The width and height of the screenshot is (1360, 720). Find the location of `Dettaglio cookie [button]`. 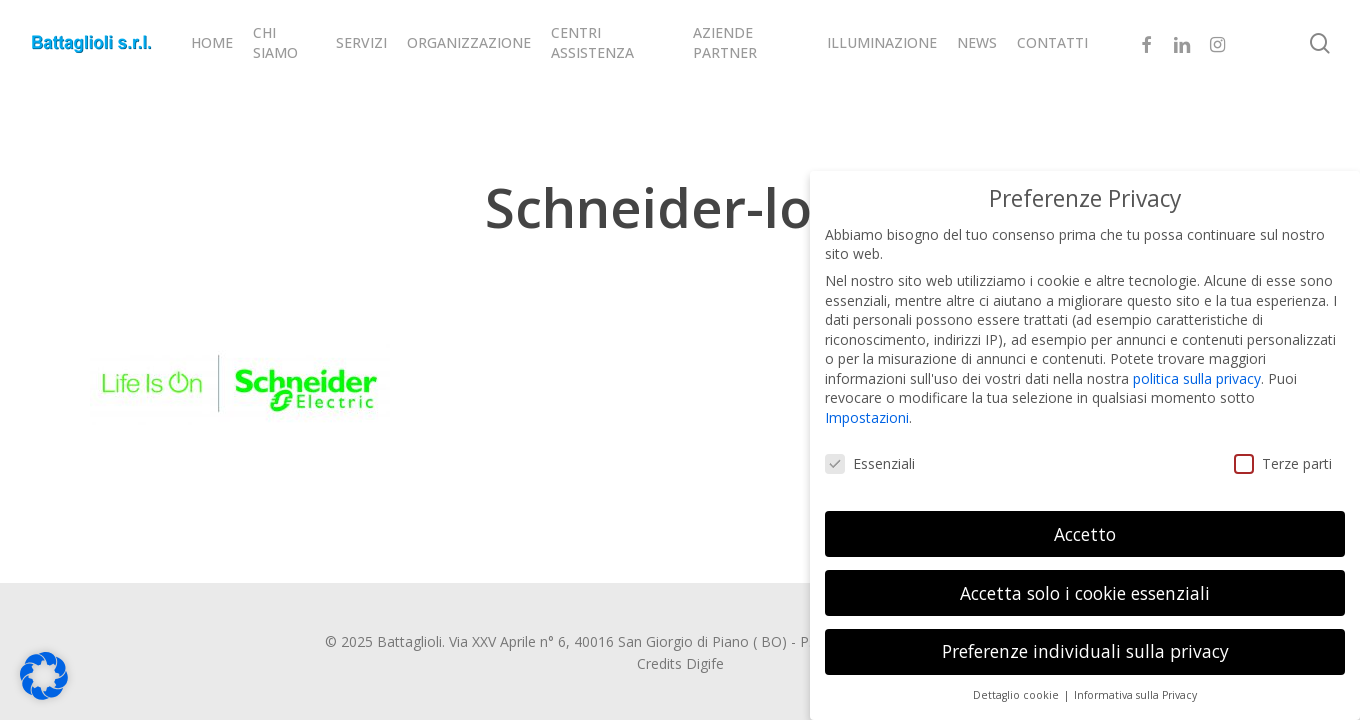

Dettaglio cookie [button] is located at coordinates (1017, 688).